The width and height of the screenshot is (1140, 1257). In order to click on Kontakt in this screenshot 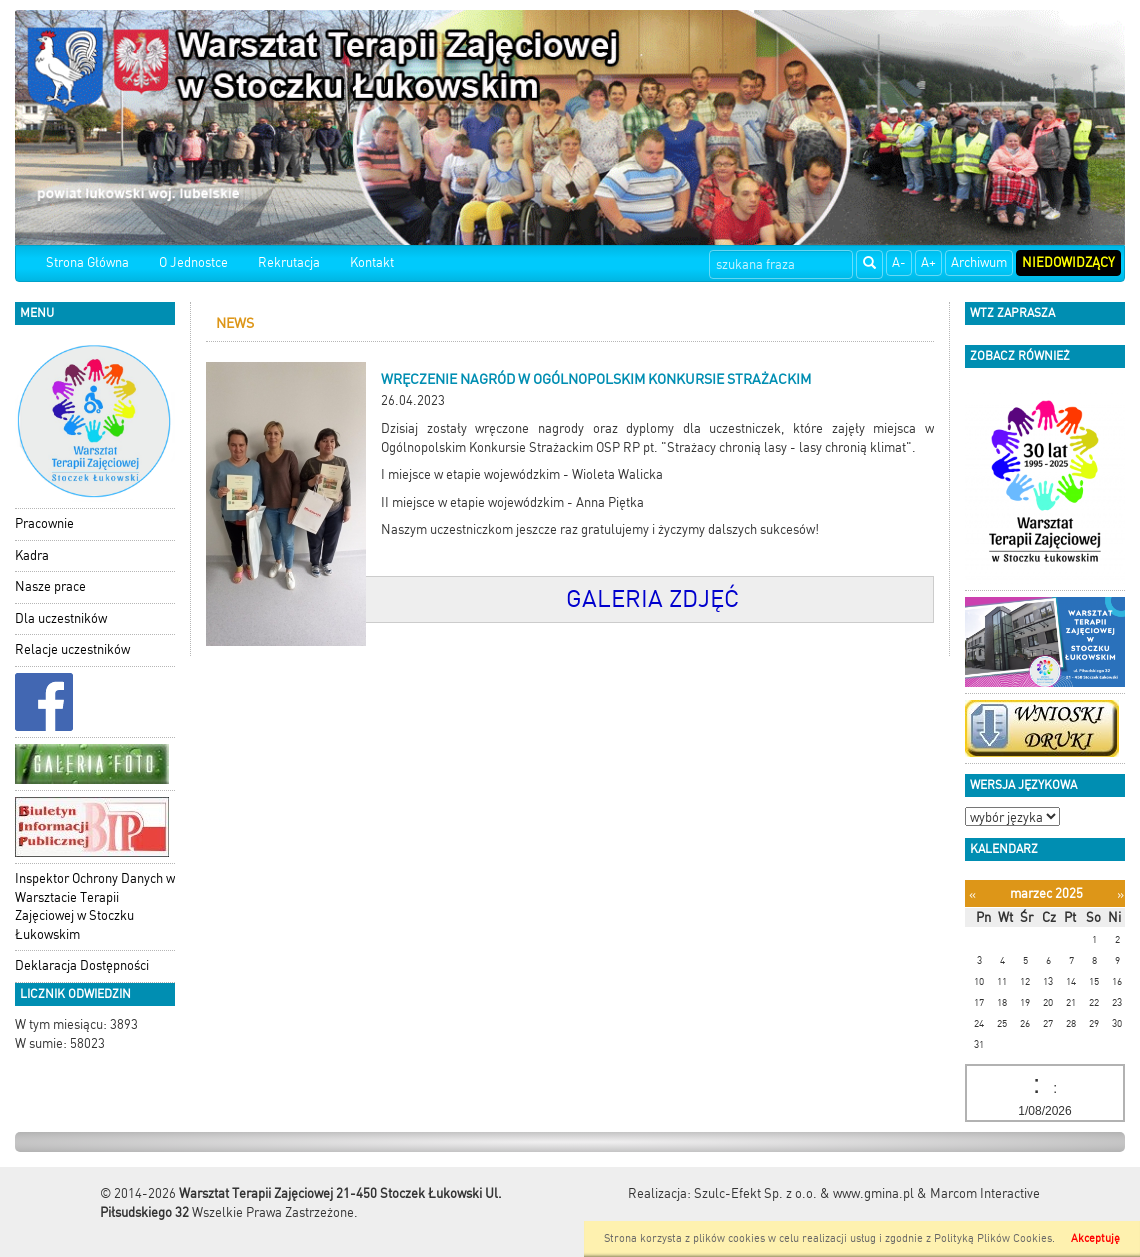, I will do `click(372, 262)`.